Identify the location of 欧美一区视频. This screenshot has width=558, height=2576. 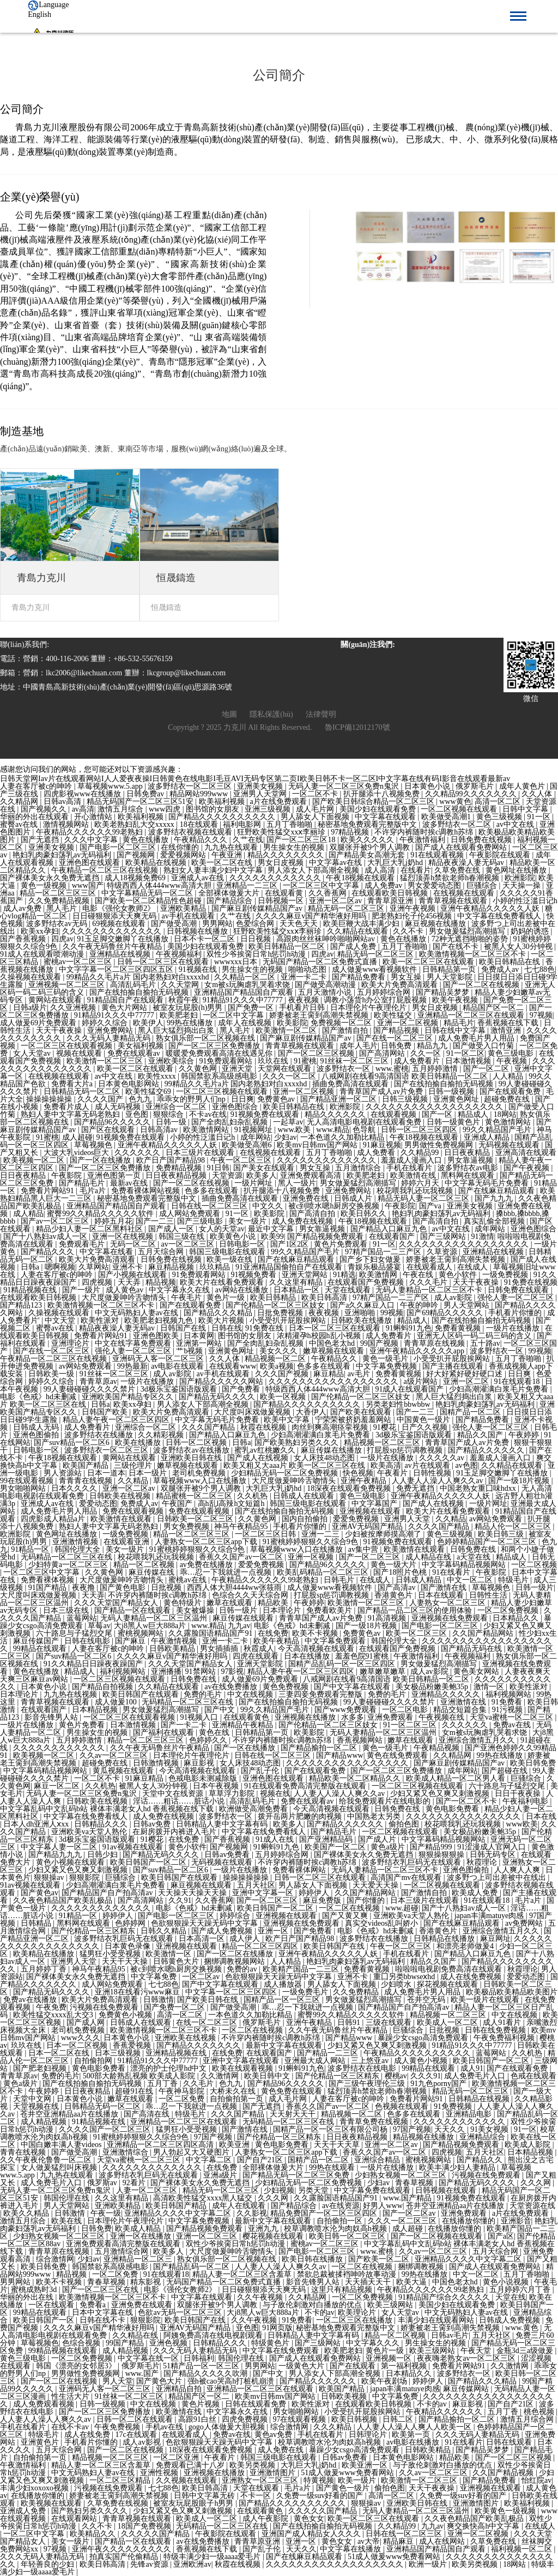
(284, 1397).